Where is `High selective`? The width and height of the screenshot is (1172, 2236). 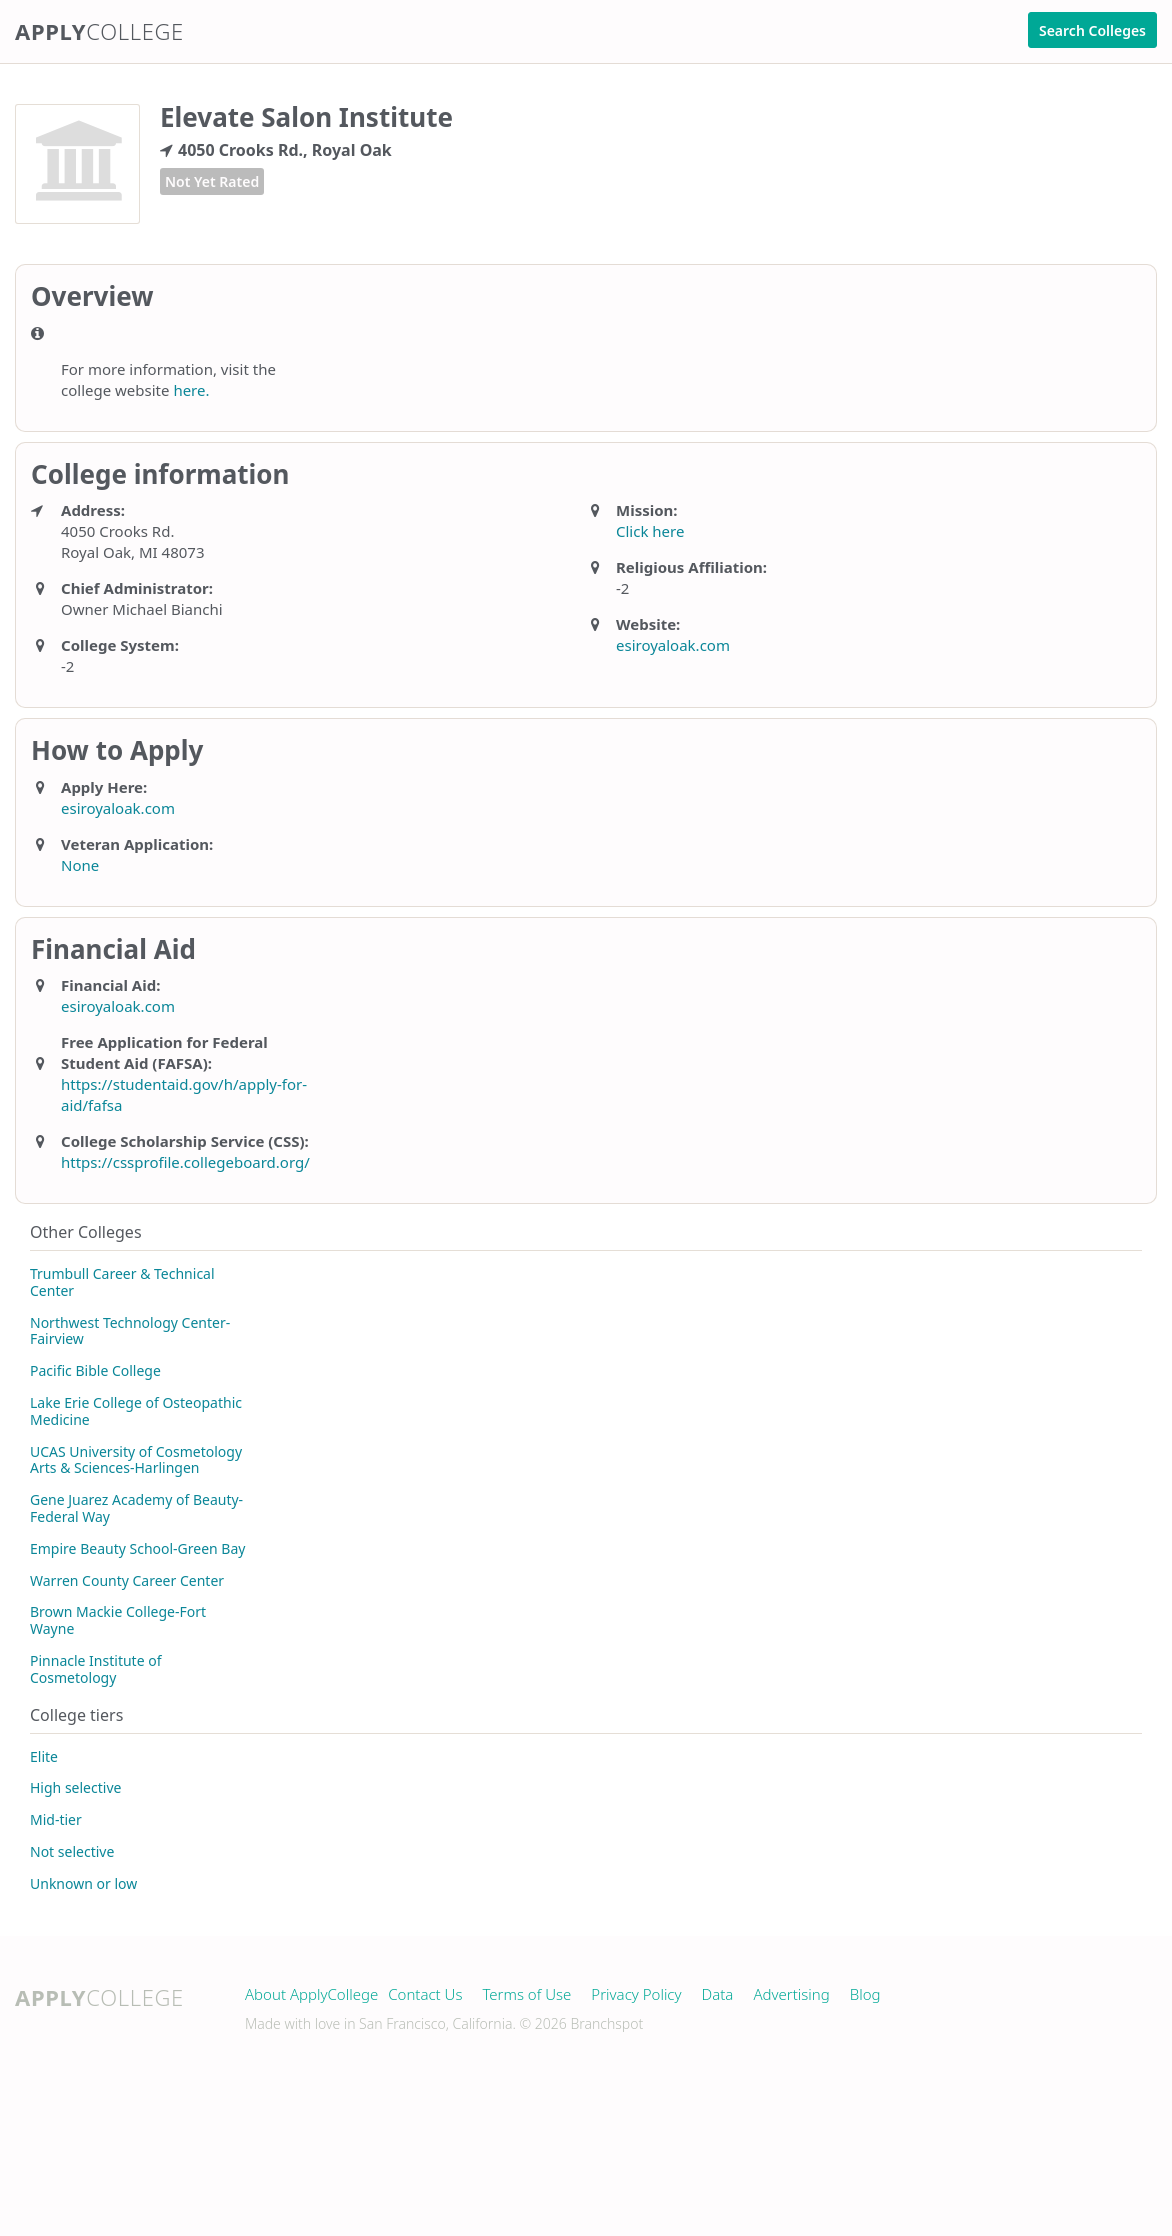 High selective is located at coordinates (75, 1787).